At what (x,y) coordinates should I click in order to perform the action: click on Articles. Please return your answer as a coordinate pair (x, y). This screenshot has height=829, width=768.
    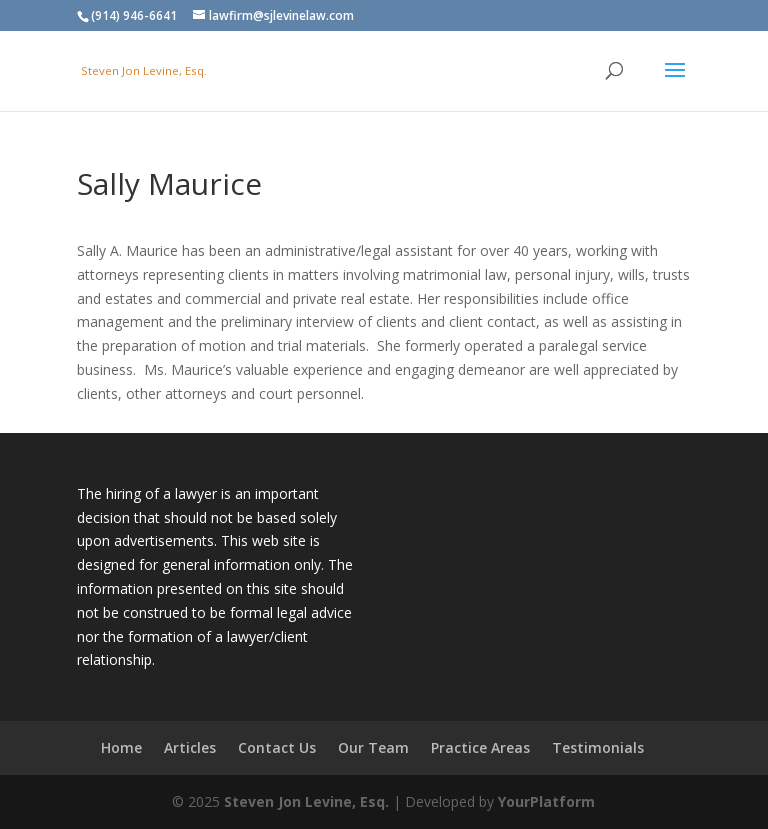
    Looking at the image, I should click on (190, 747).